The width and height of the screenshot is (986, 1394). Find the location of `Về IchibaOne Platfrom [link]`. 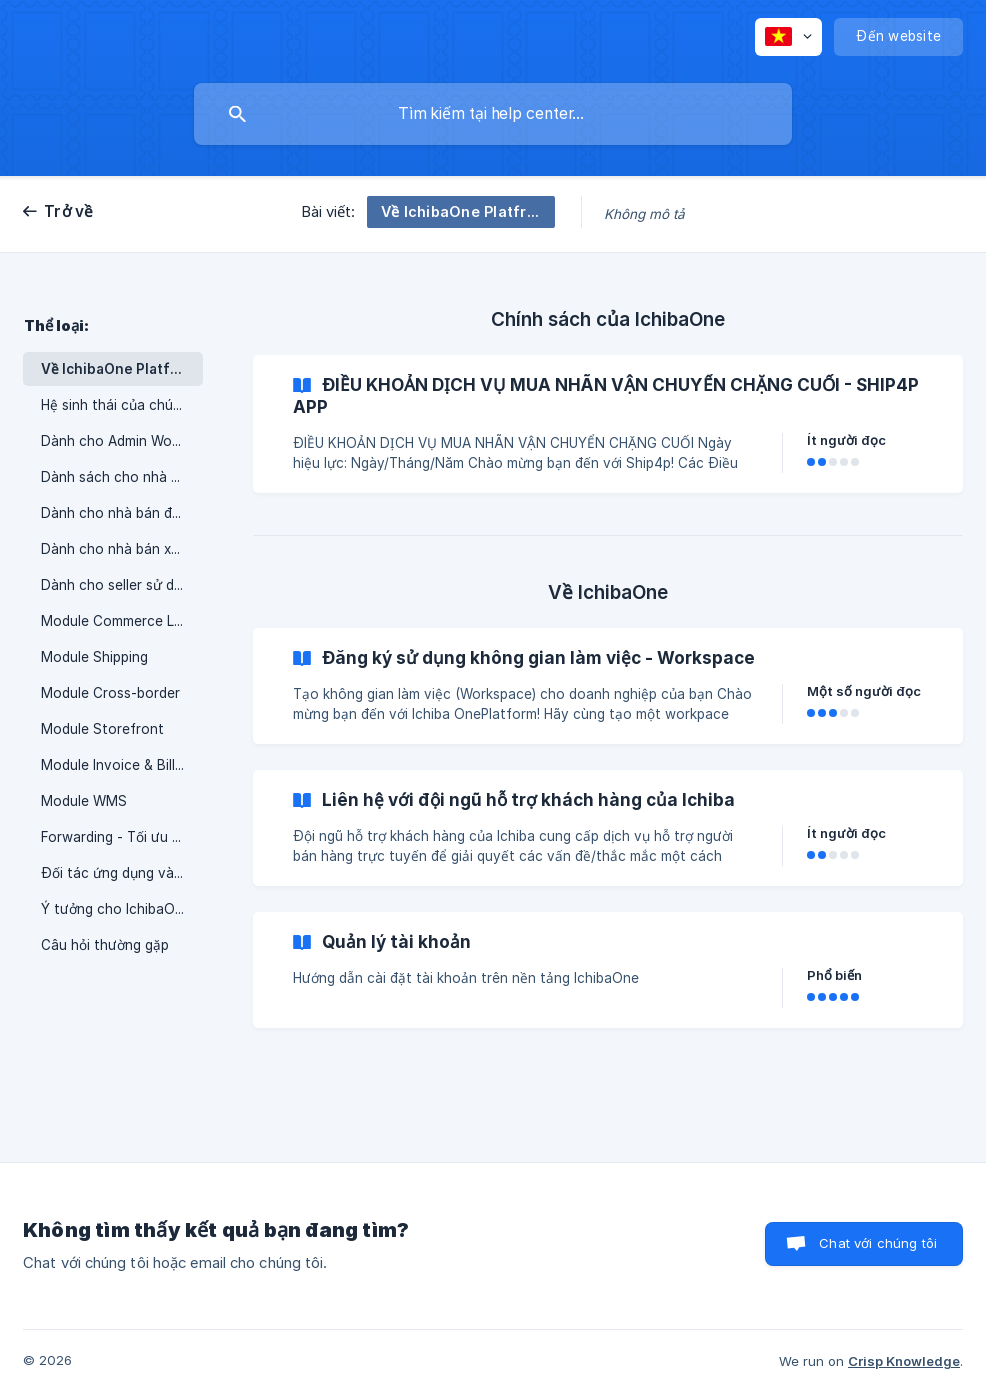

Về IchibaOne Platfrom [link] is located at coordinates (119, 369).